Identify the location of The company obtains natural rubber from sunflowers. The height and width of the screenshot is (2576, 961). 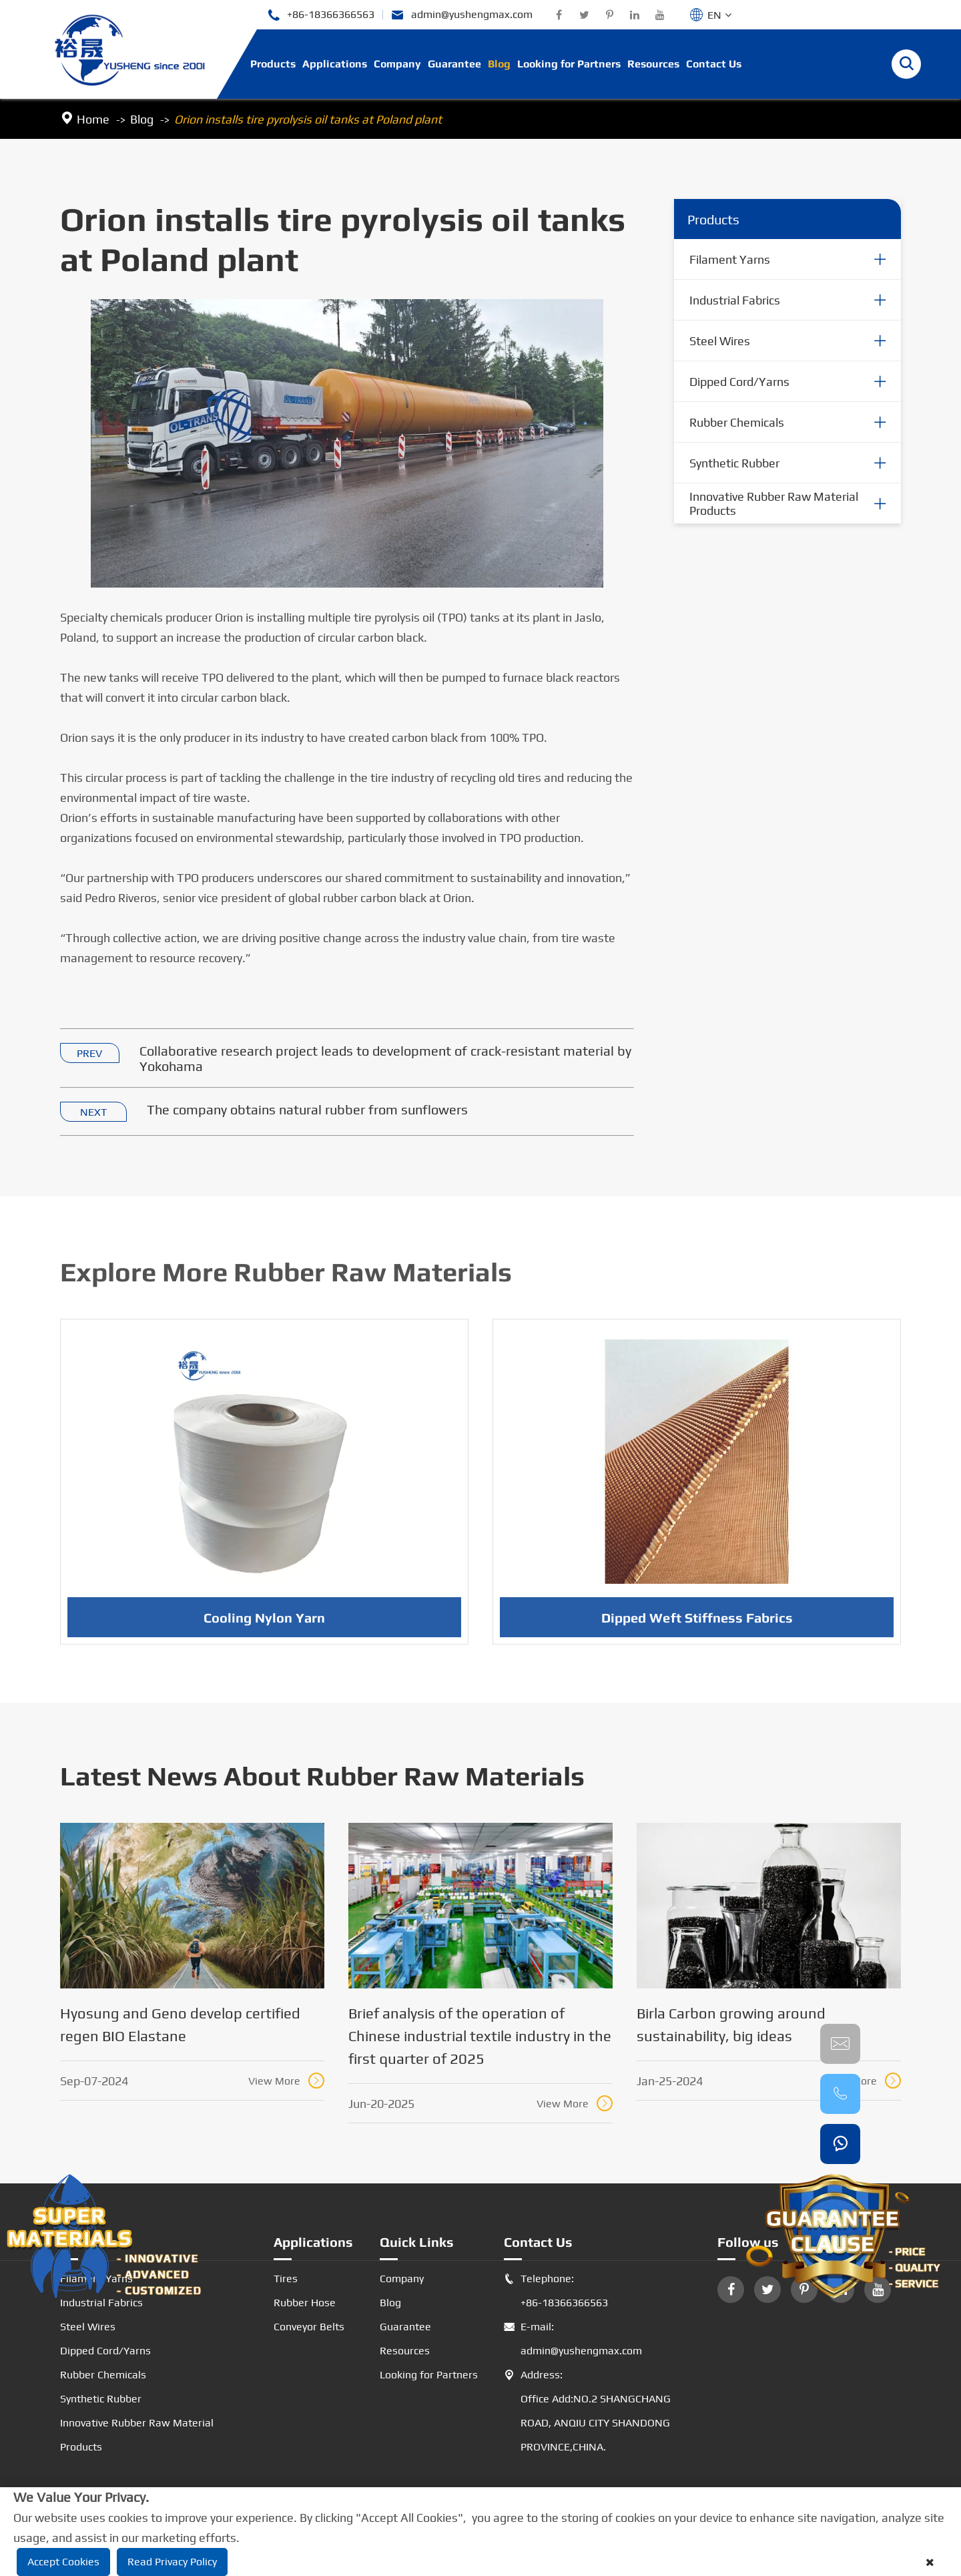
(307, 1110).